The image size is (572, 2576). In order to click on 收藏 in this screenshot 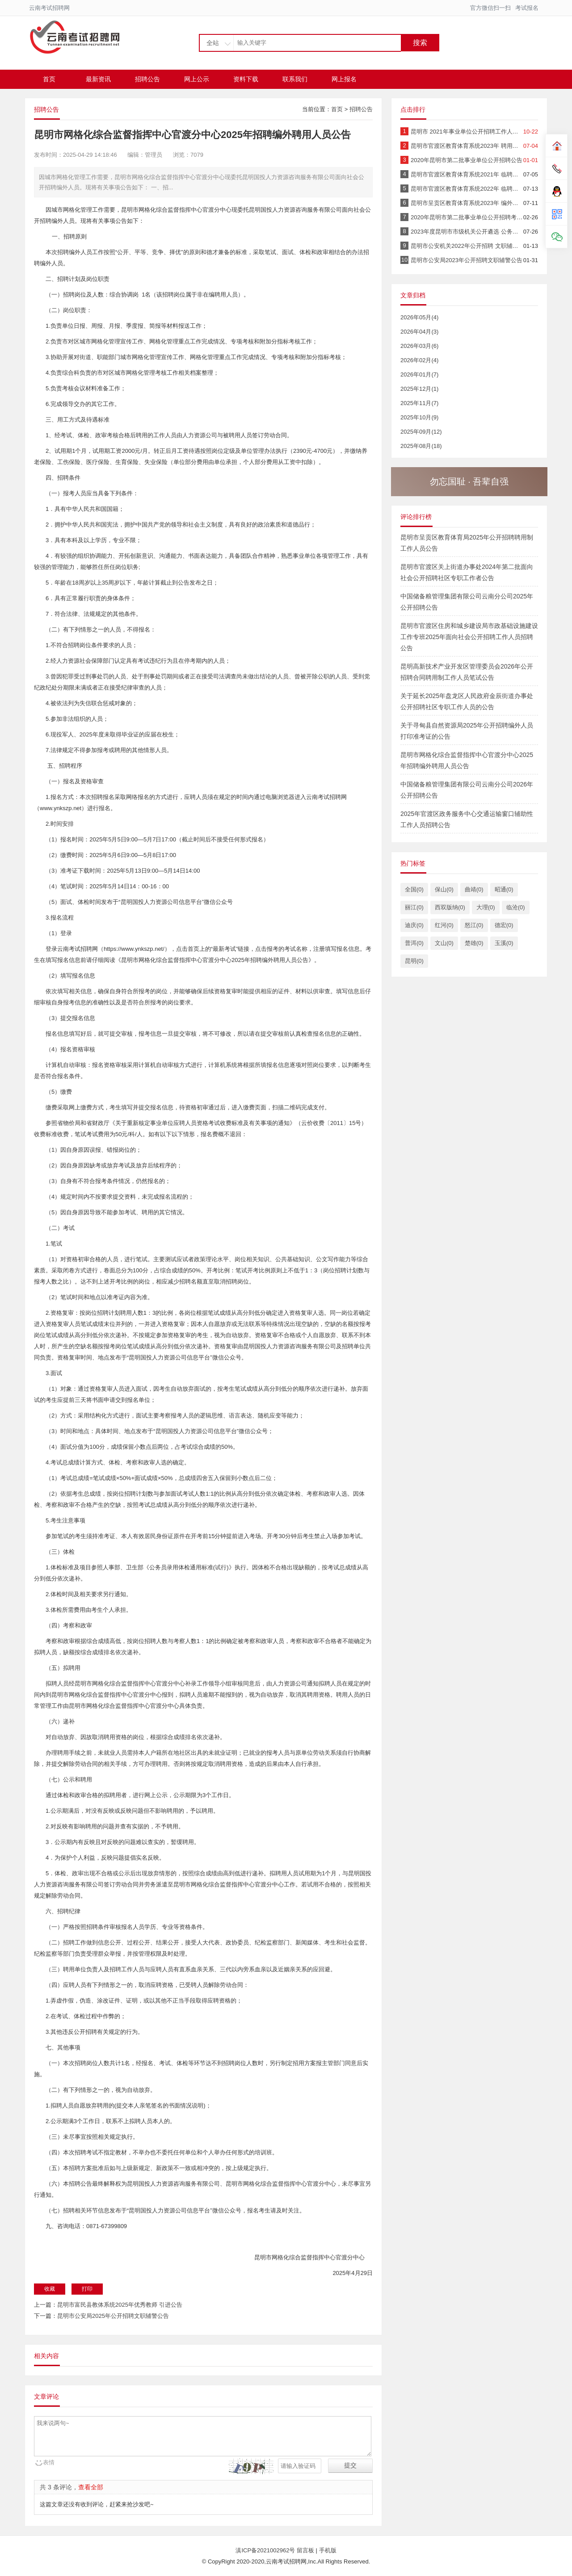, I will do `click(49, 2289)`.